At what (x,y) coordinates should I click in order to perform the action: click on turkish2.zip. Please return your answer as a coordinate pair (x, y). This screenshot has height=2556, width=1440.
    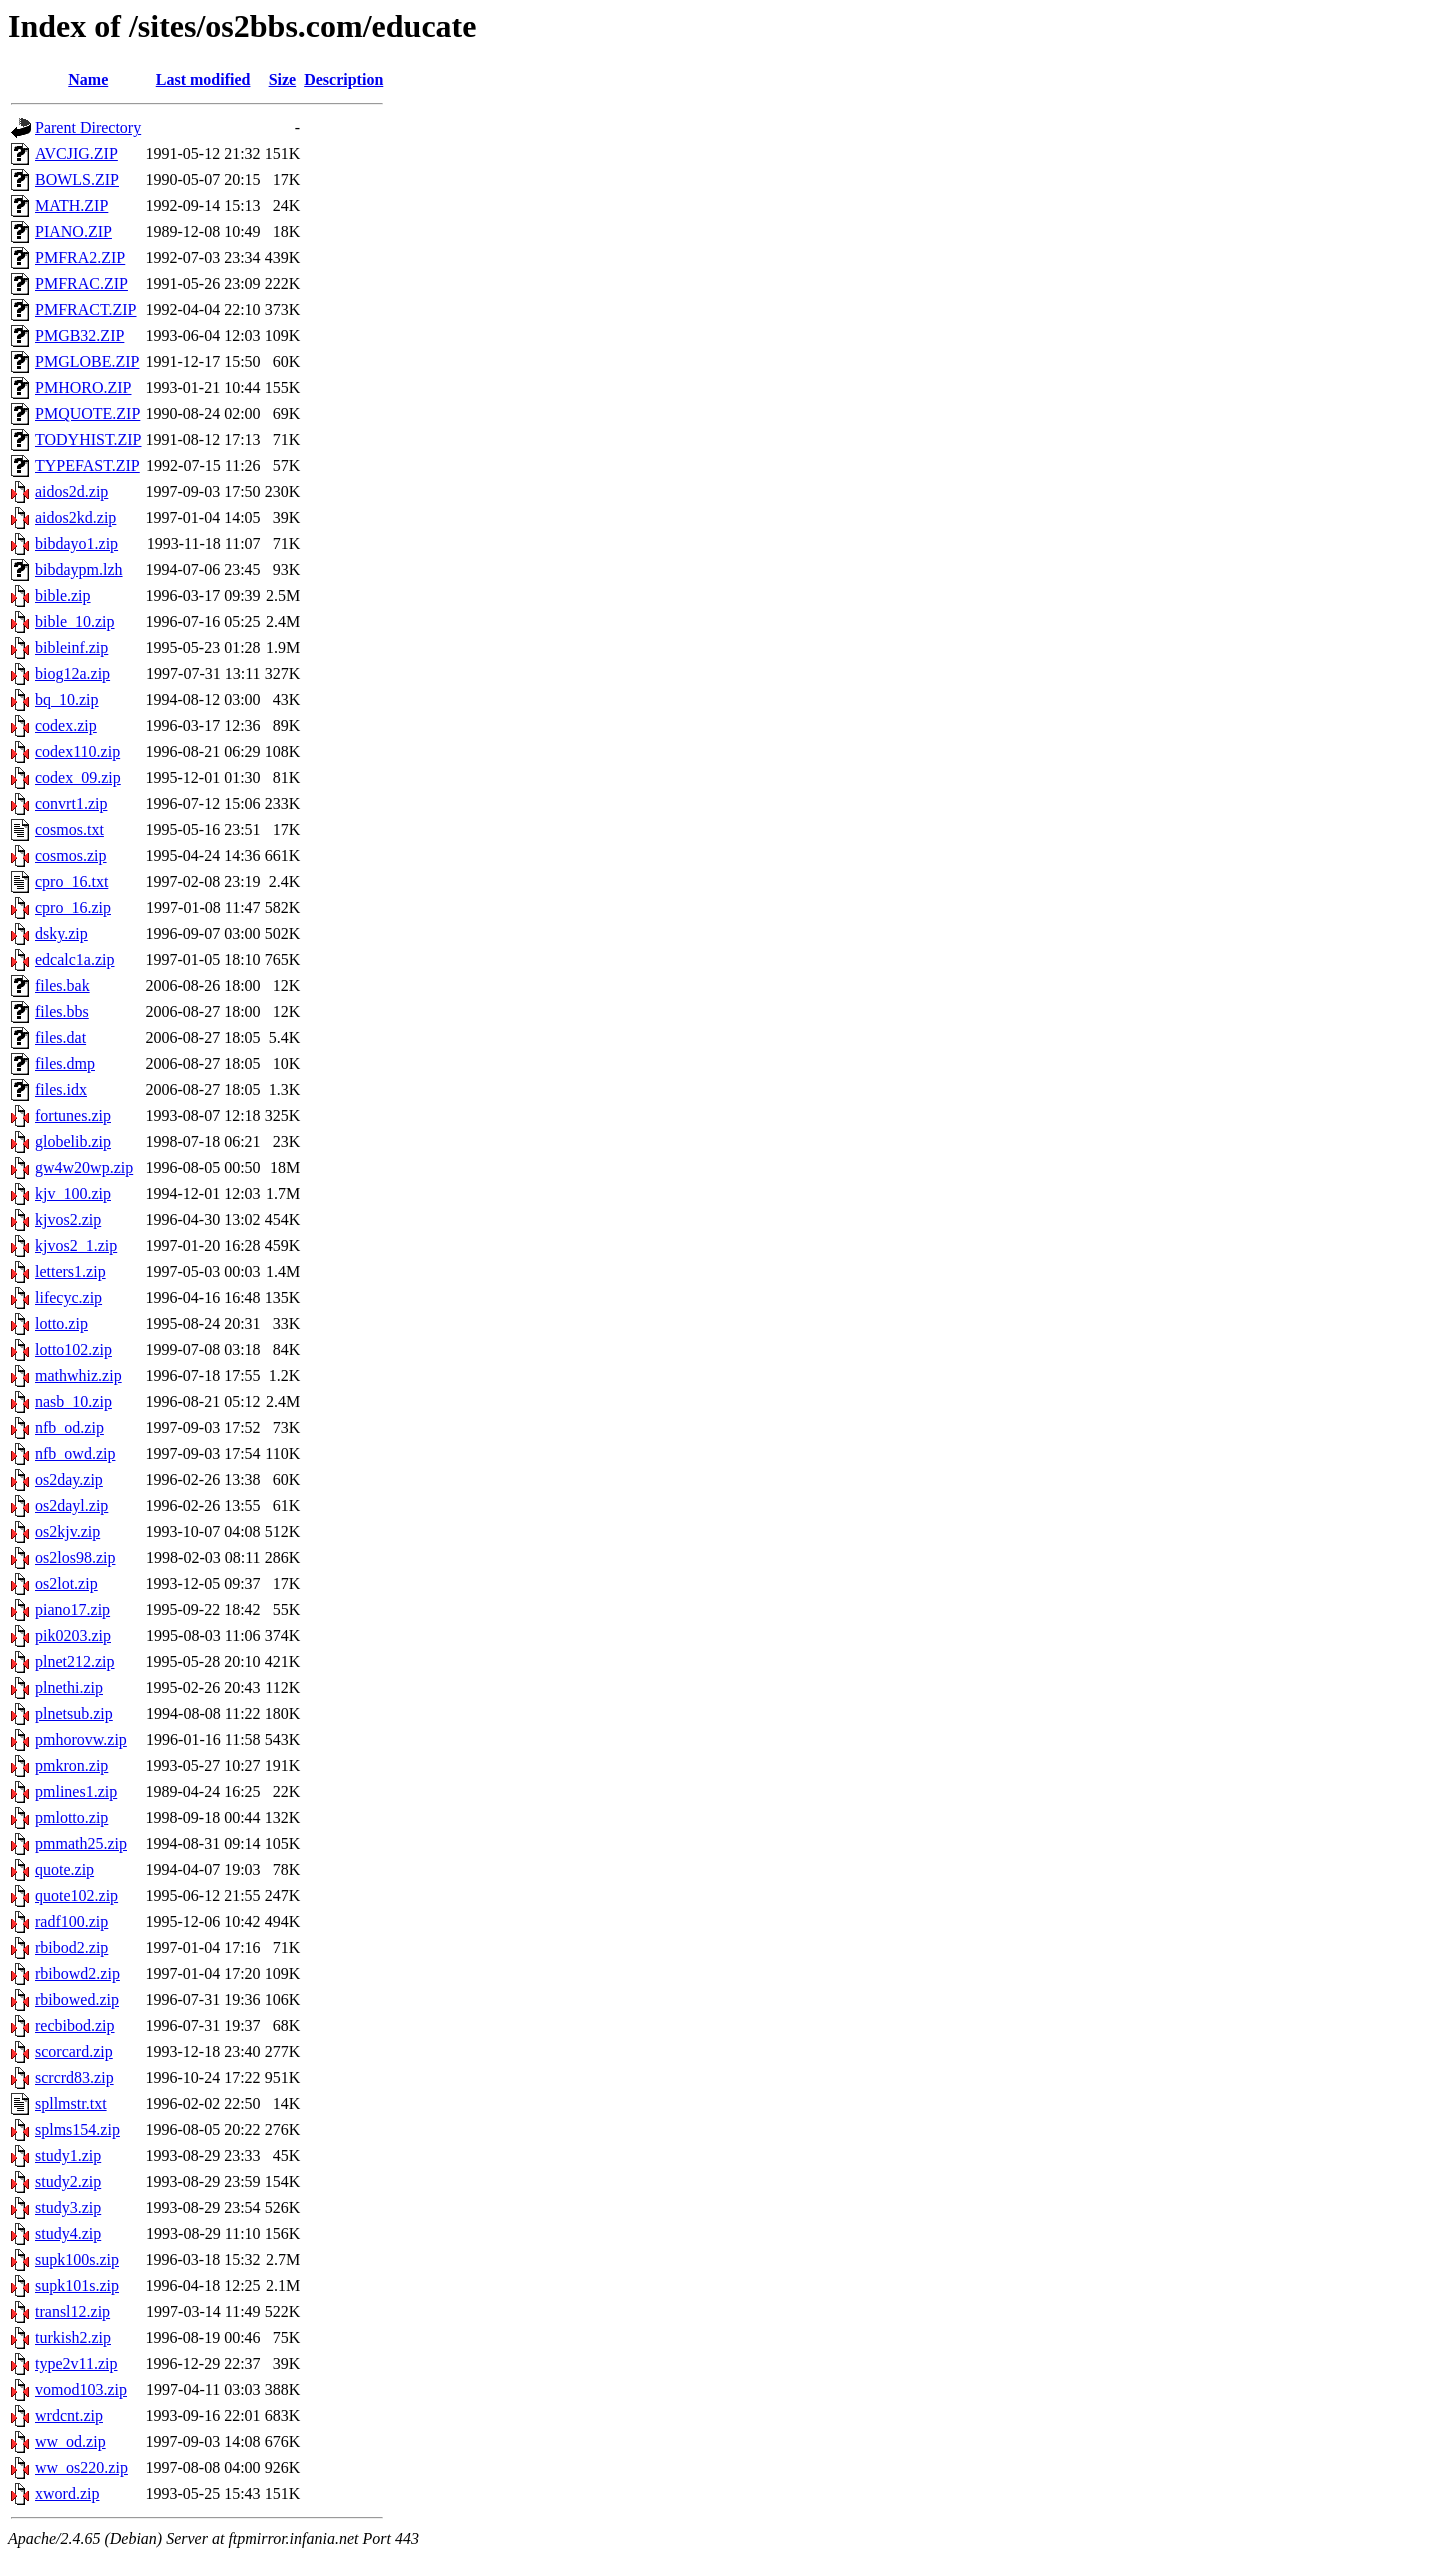
    Looking at the image, I should click on (73, 2337).